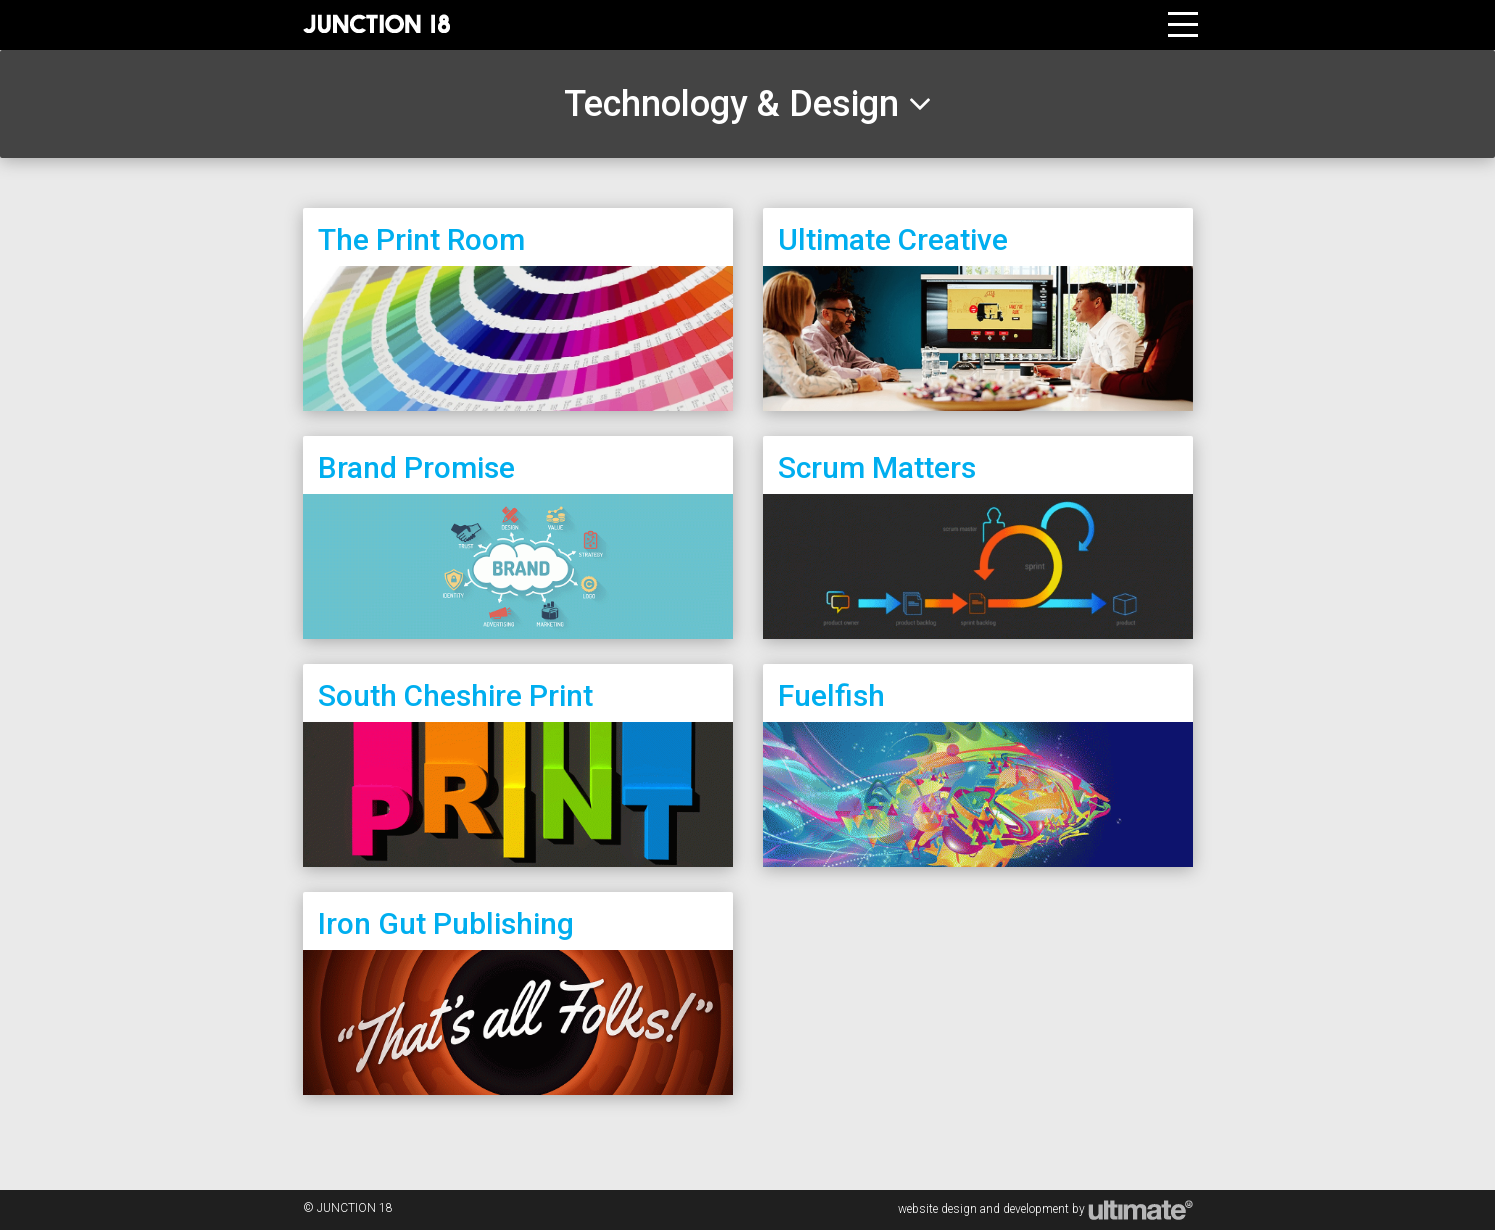 This screenshot has height=1230, width=1495. What do you see at coordinates (455, 695) in the screenshot?
I see `South Cheshire Print` at bounding box center [455, 695].